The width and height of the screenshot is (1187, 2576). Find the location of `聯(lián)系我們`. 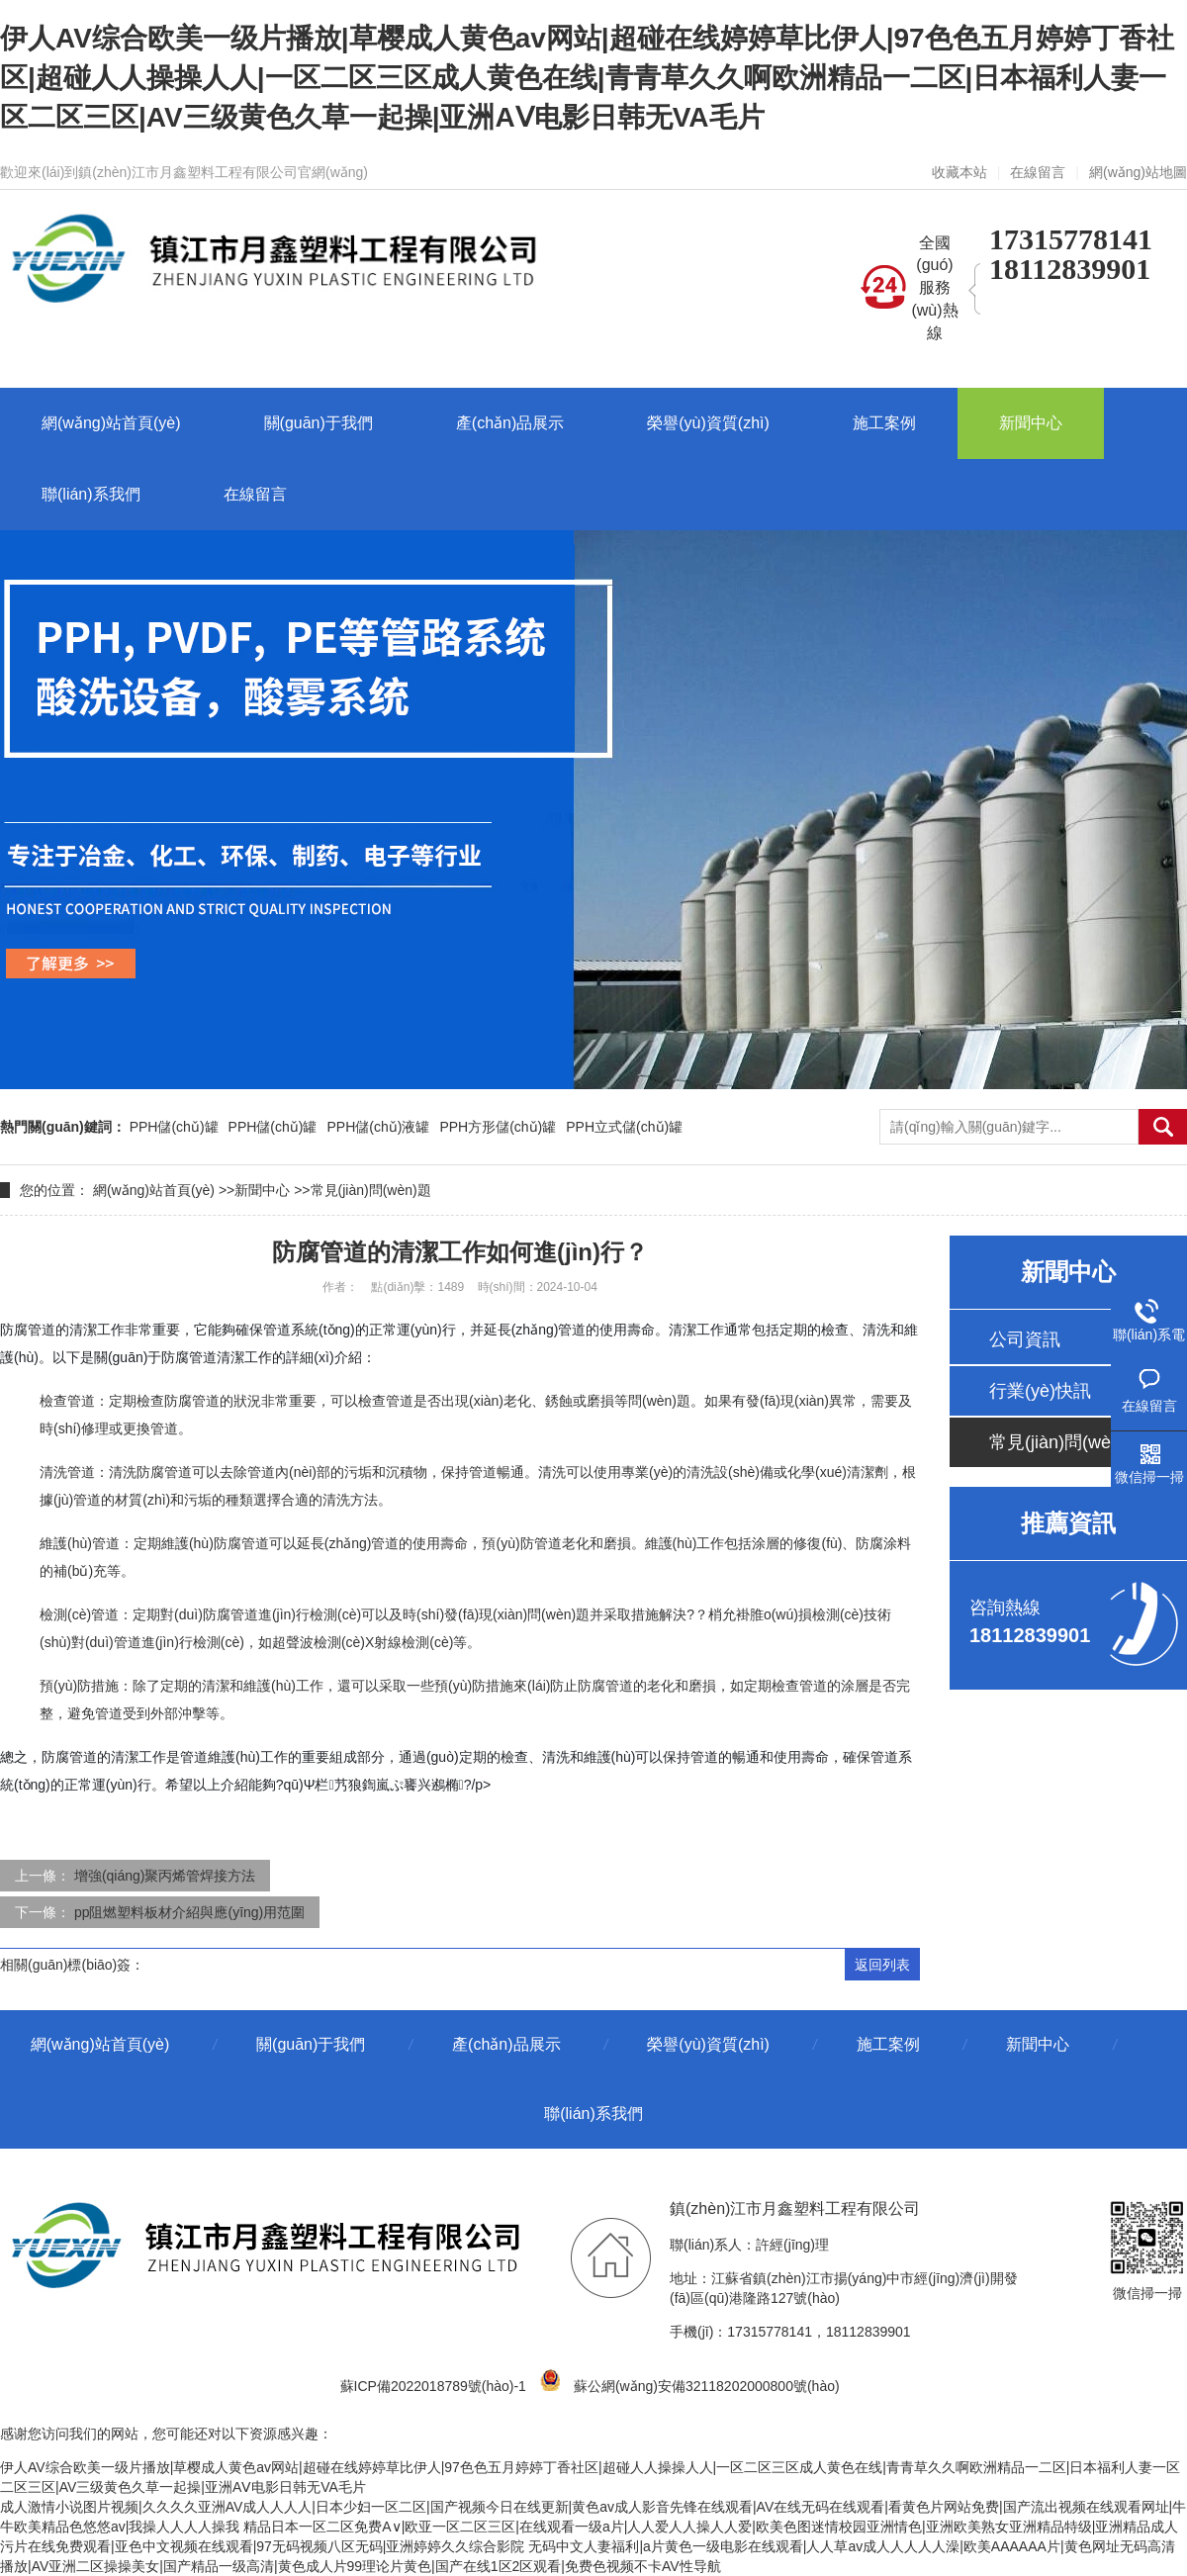

聯(lián)系我們 is located at coordinates (593, 2113).